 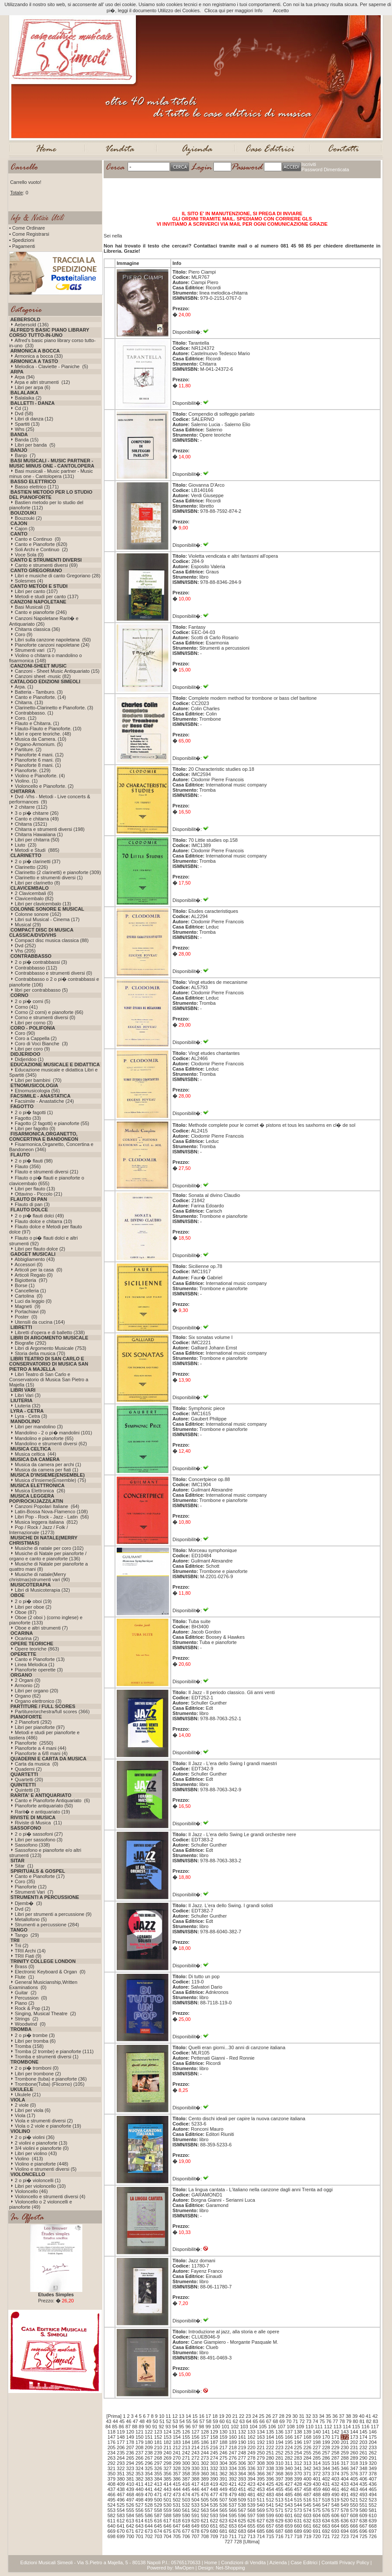 I want to click on 157, so click(x=205, y=2437).